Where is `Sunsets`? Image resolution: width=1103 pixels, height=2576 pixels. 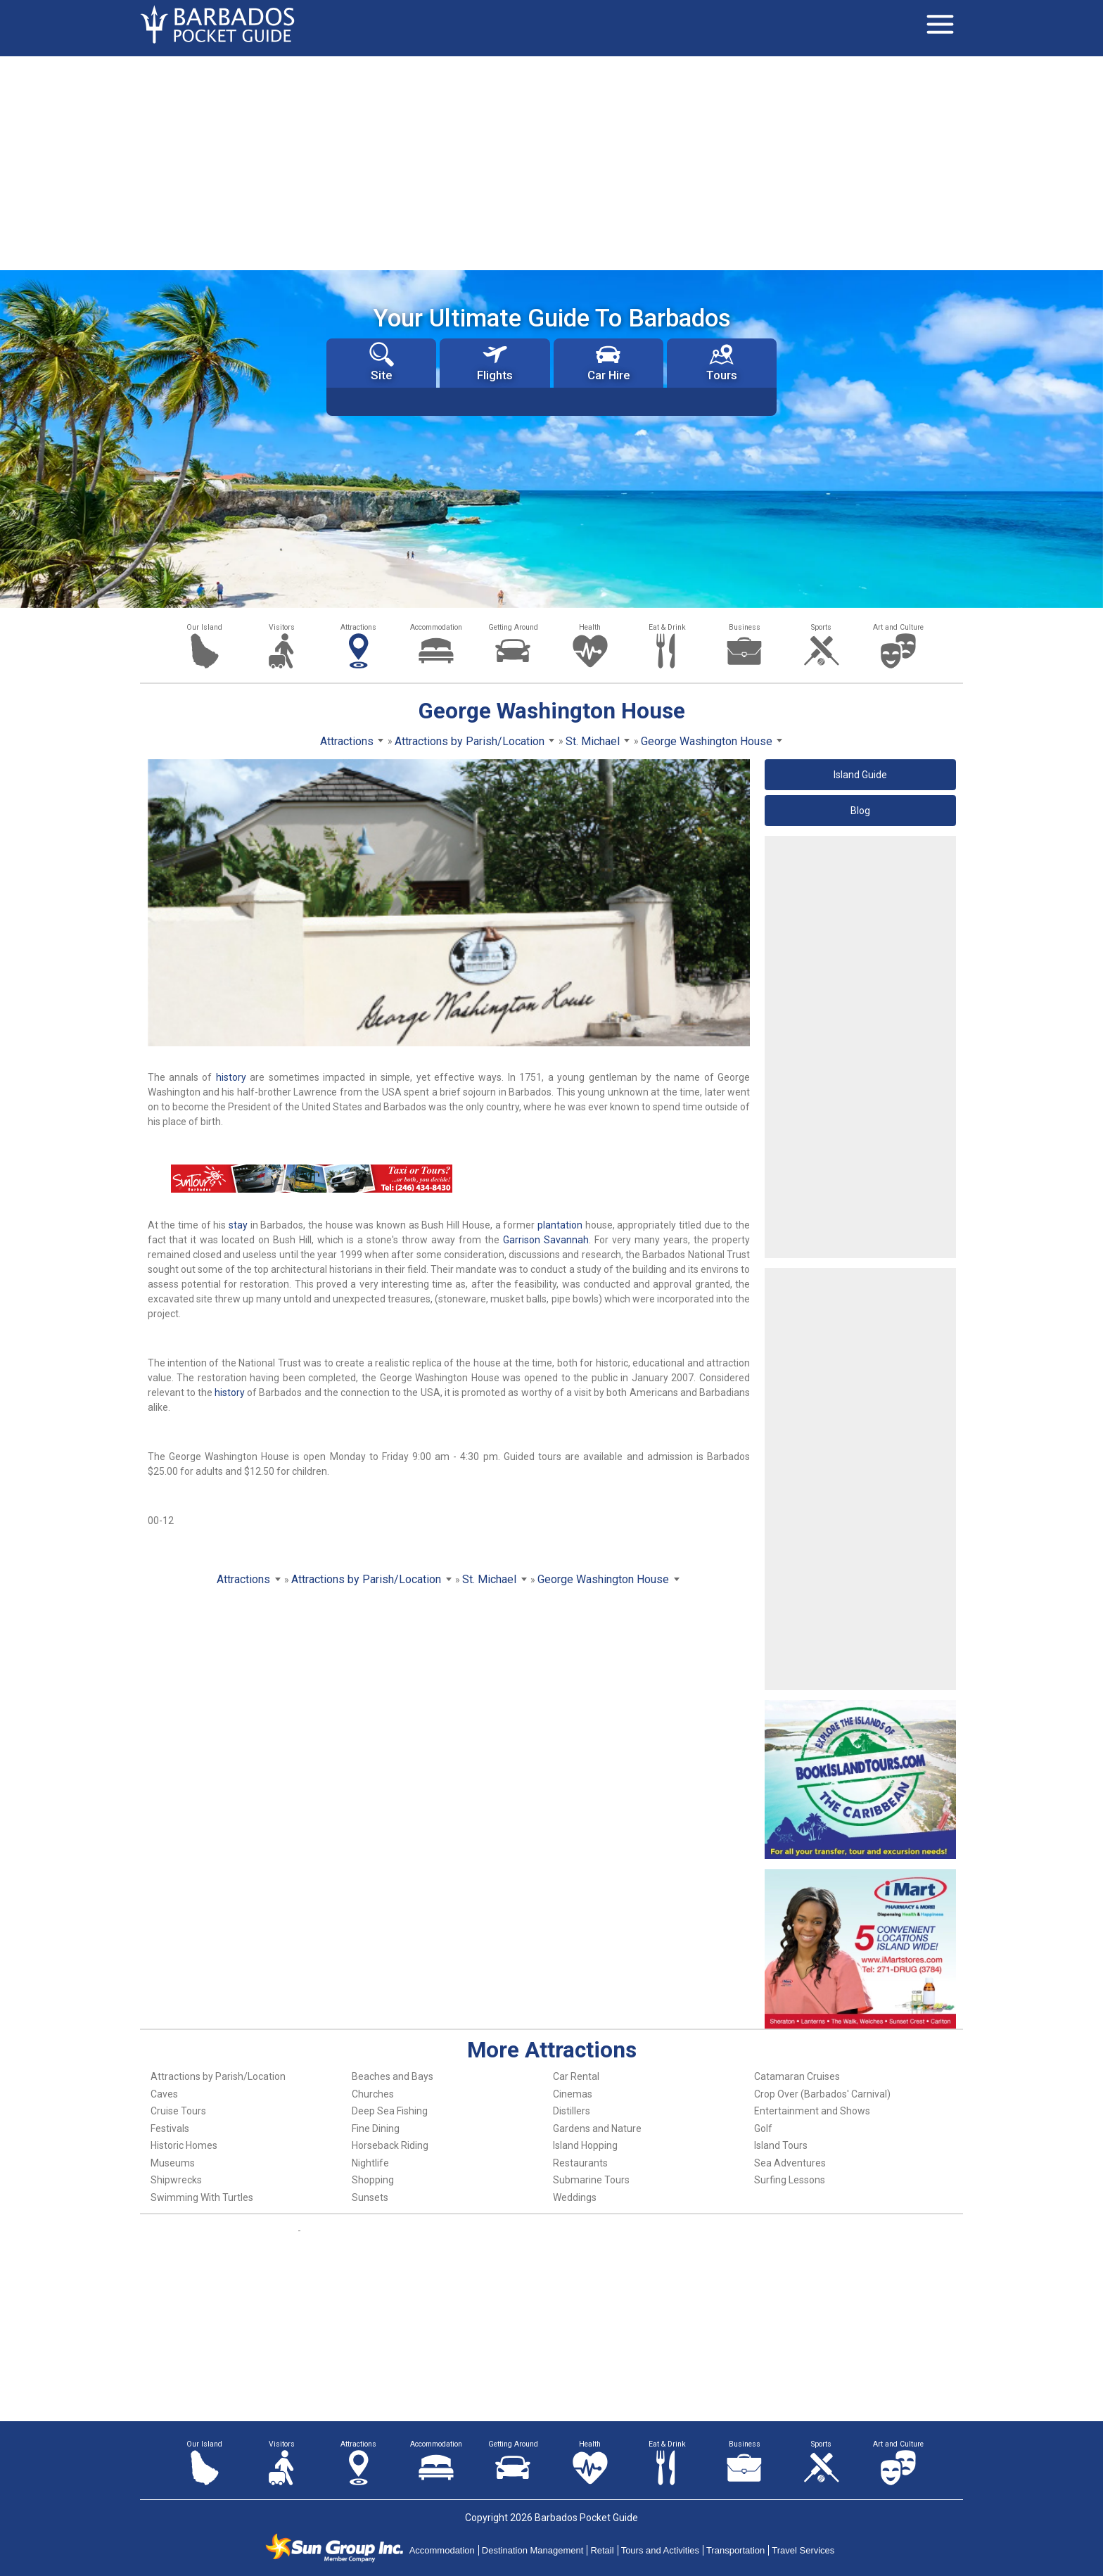
Sunsets is located at coordinates (370, 2197).